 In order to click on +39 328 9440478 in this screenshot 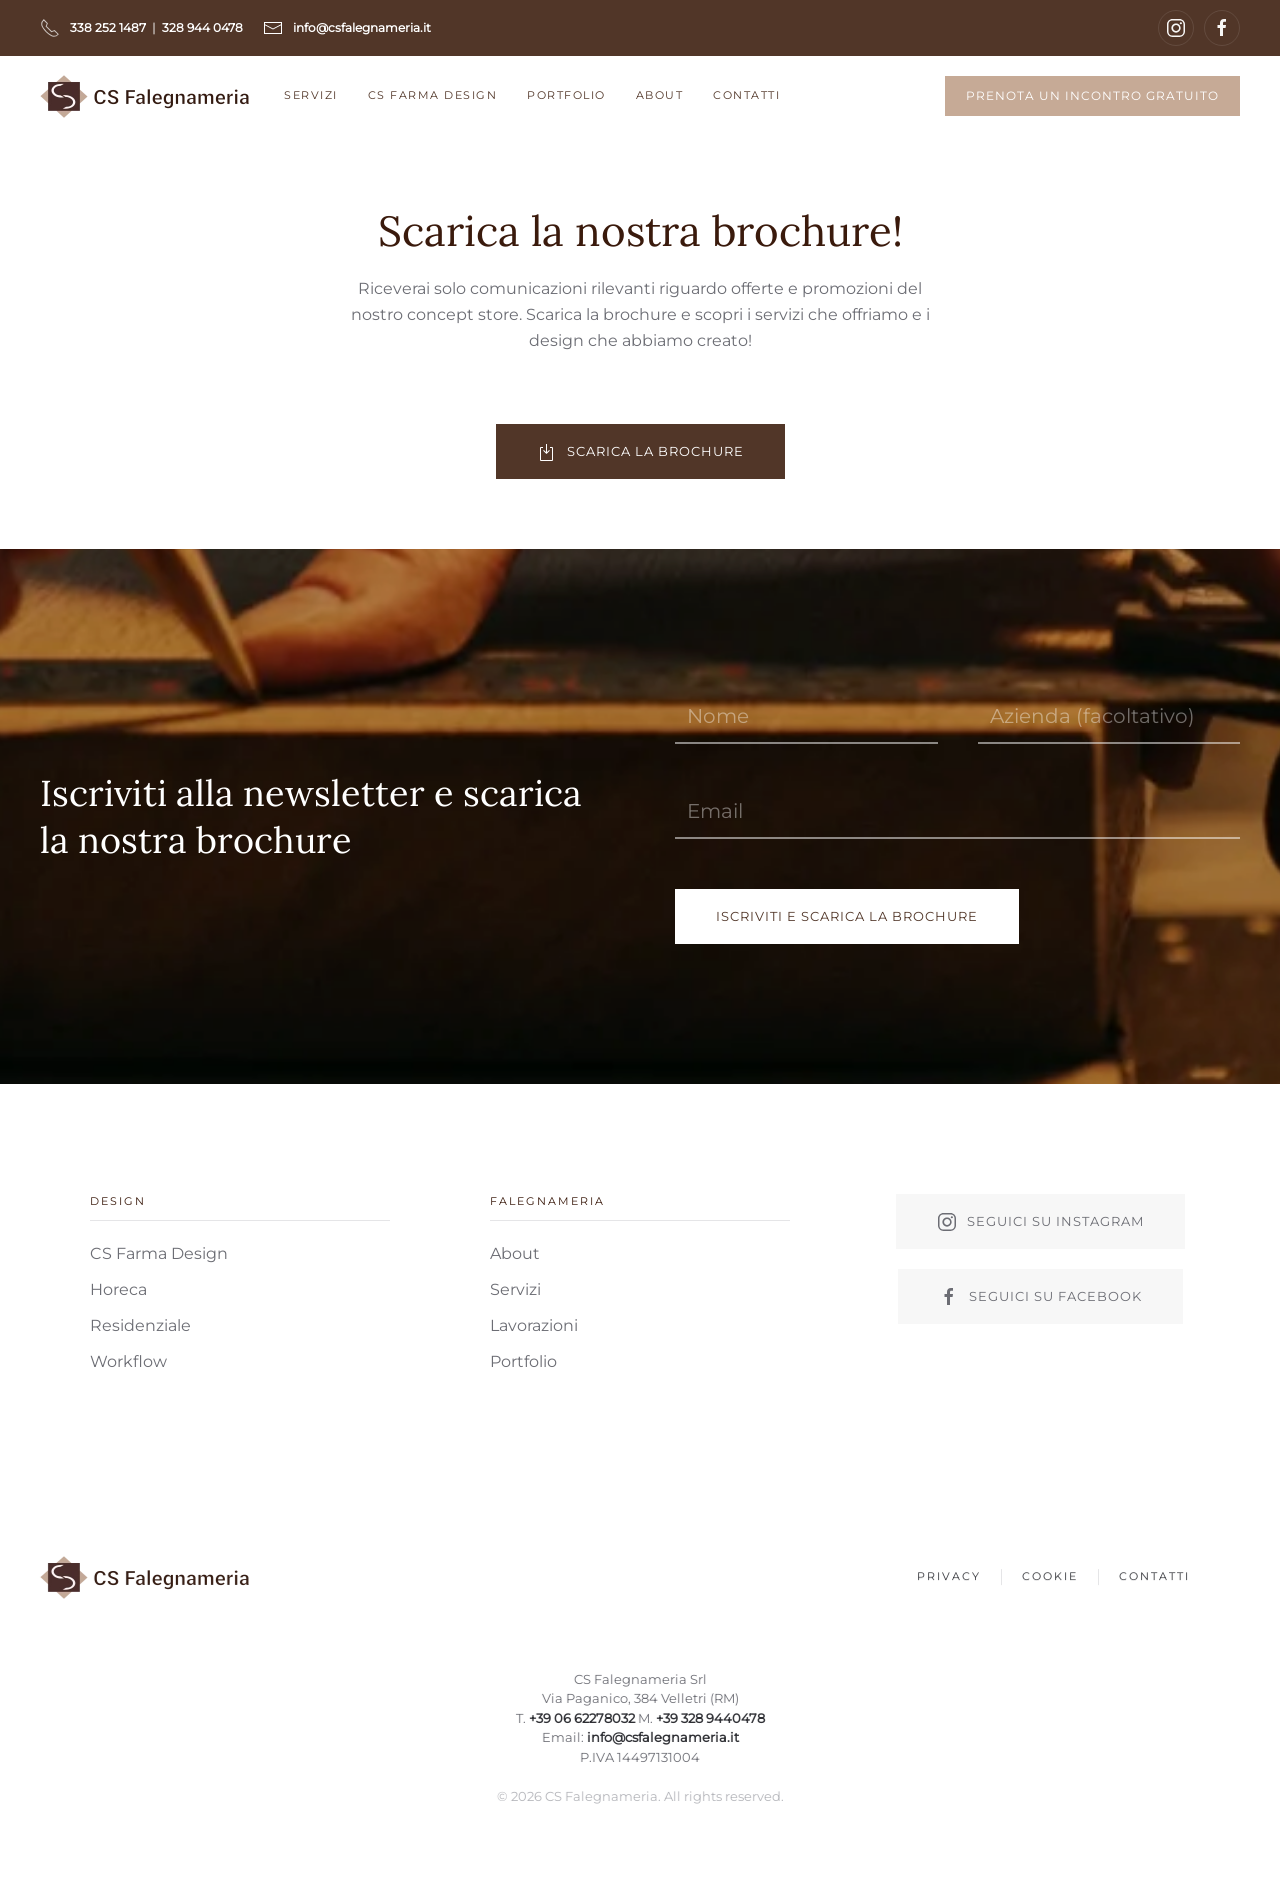, I will do `click(706, 1718)`.